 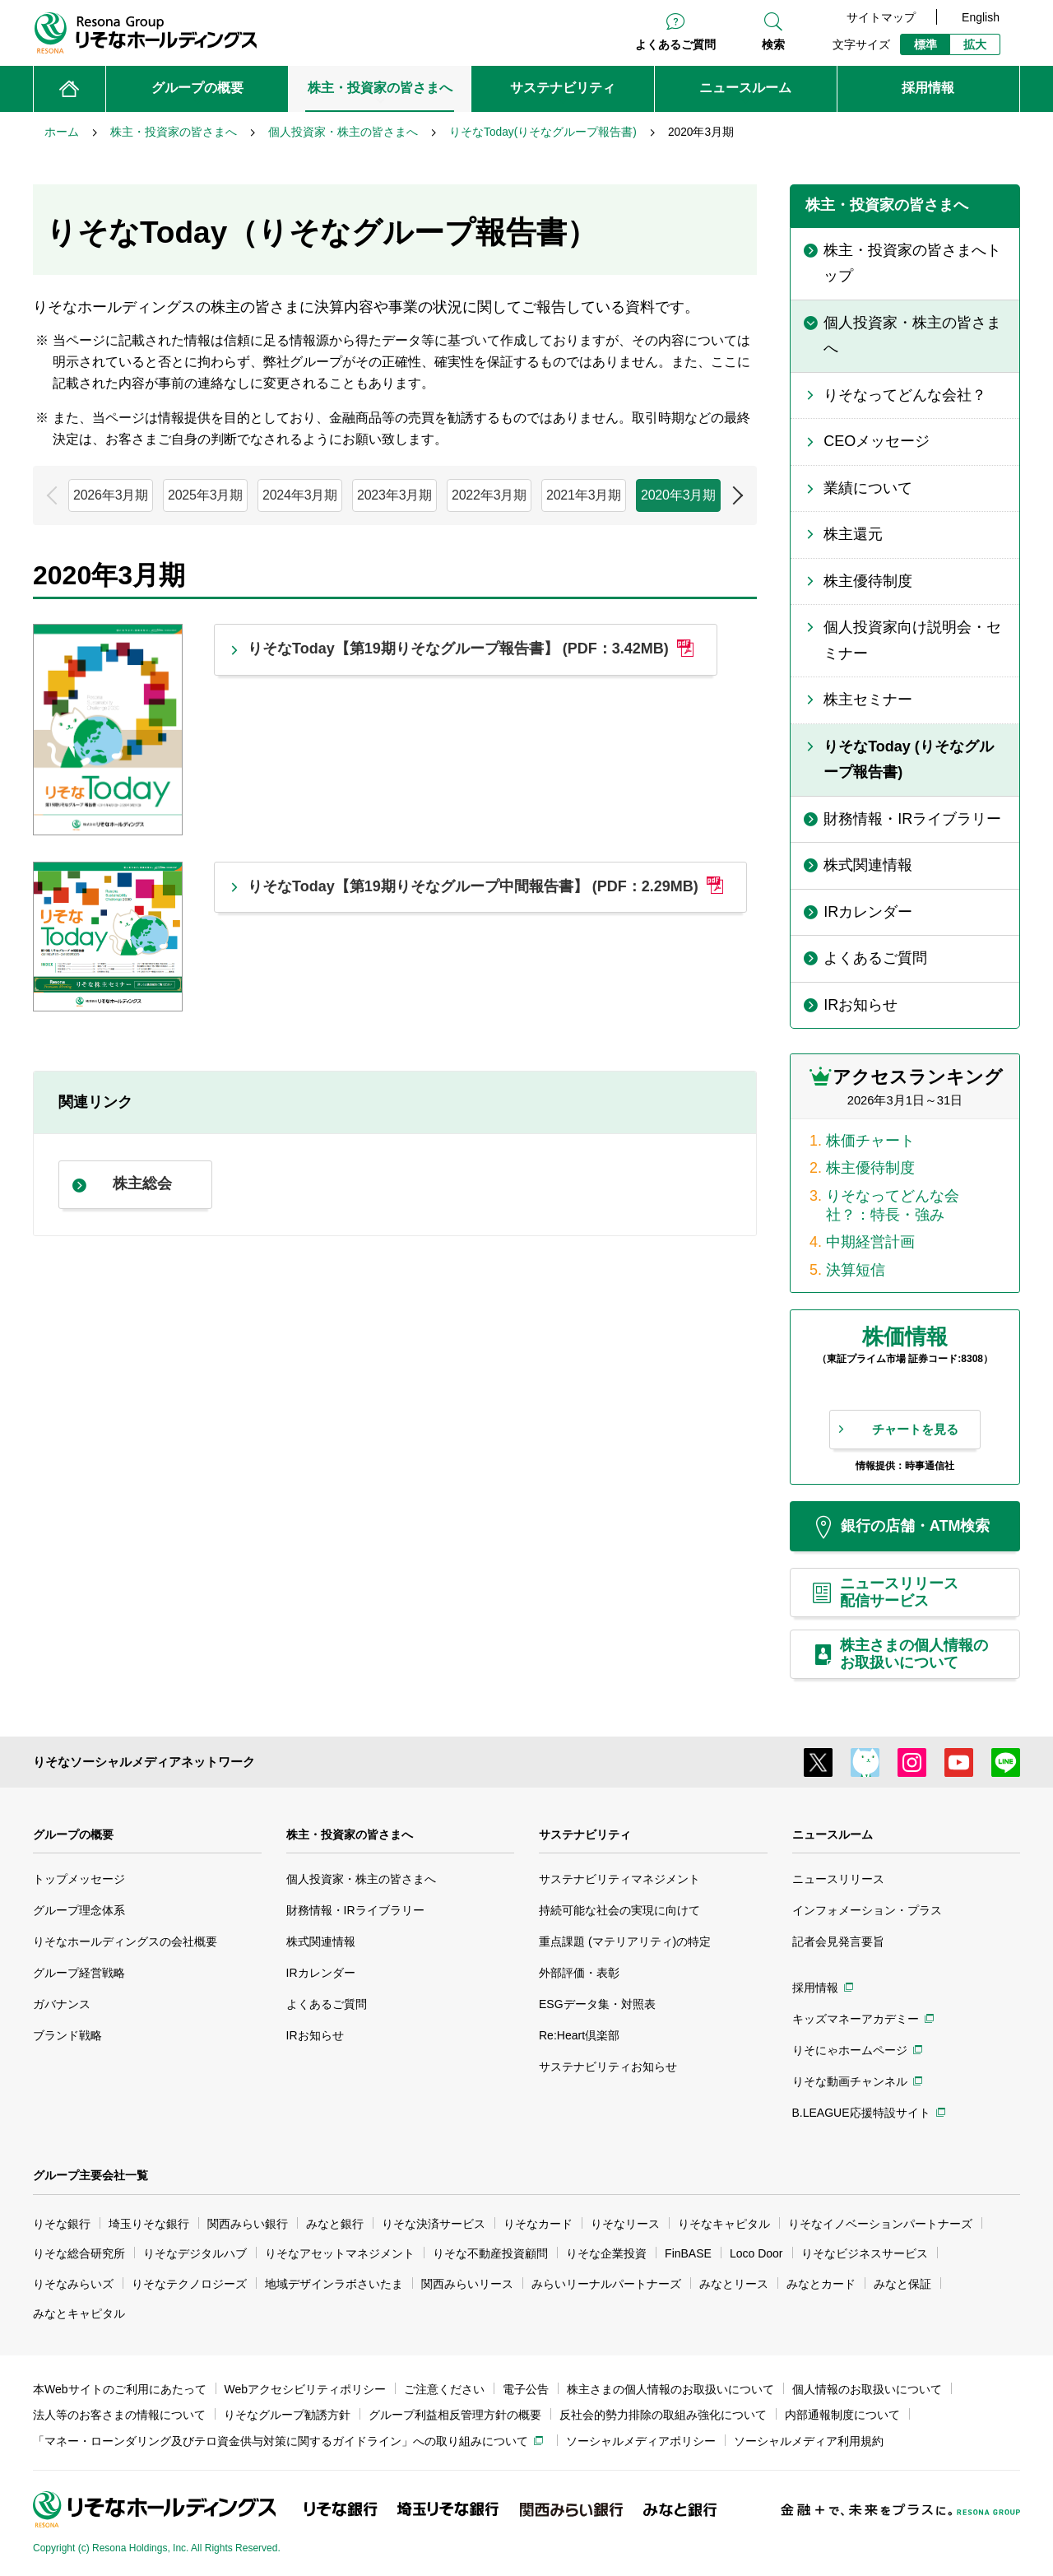 I want to click on ソーシャルメディアポリシー, so click(x=641, y=2441).